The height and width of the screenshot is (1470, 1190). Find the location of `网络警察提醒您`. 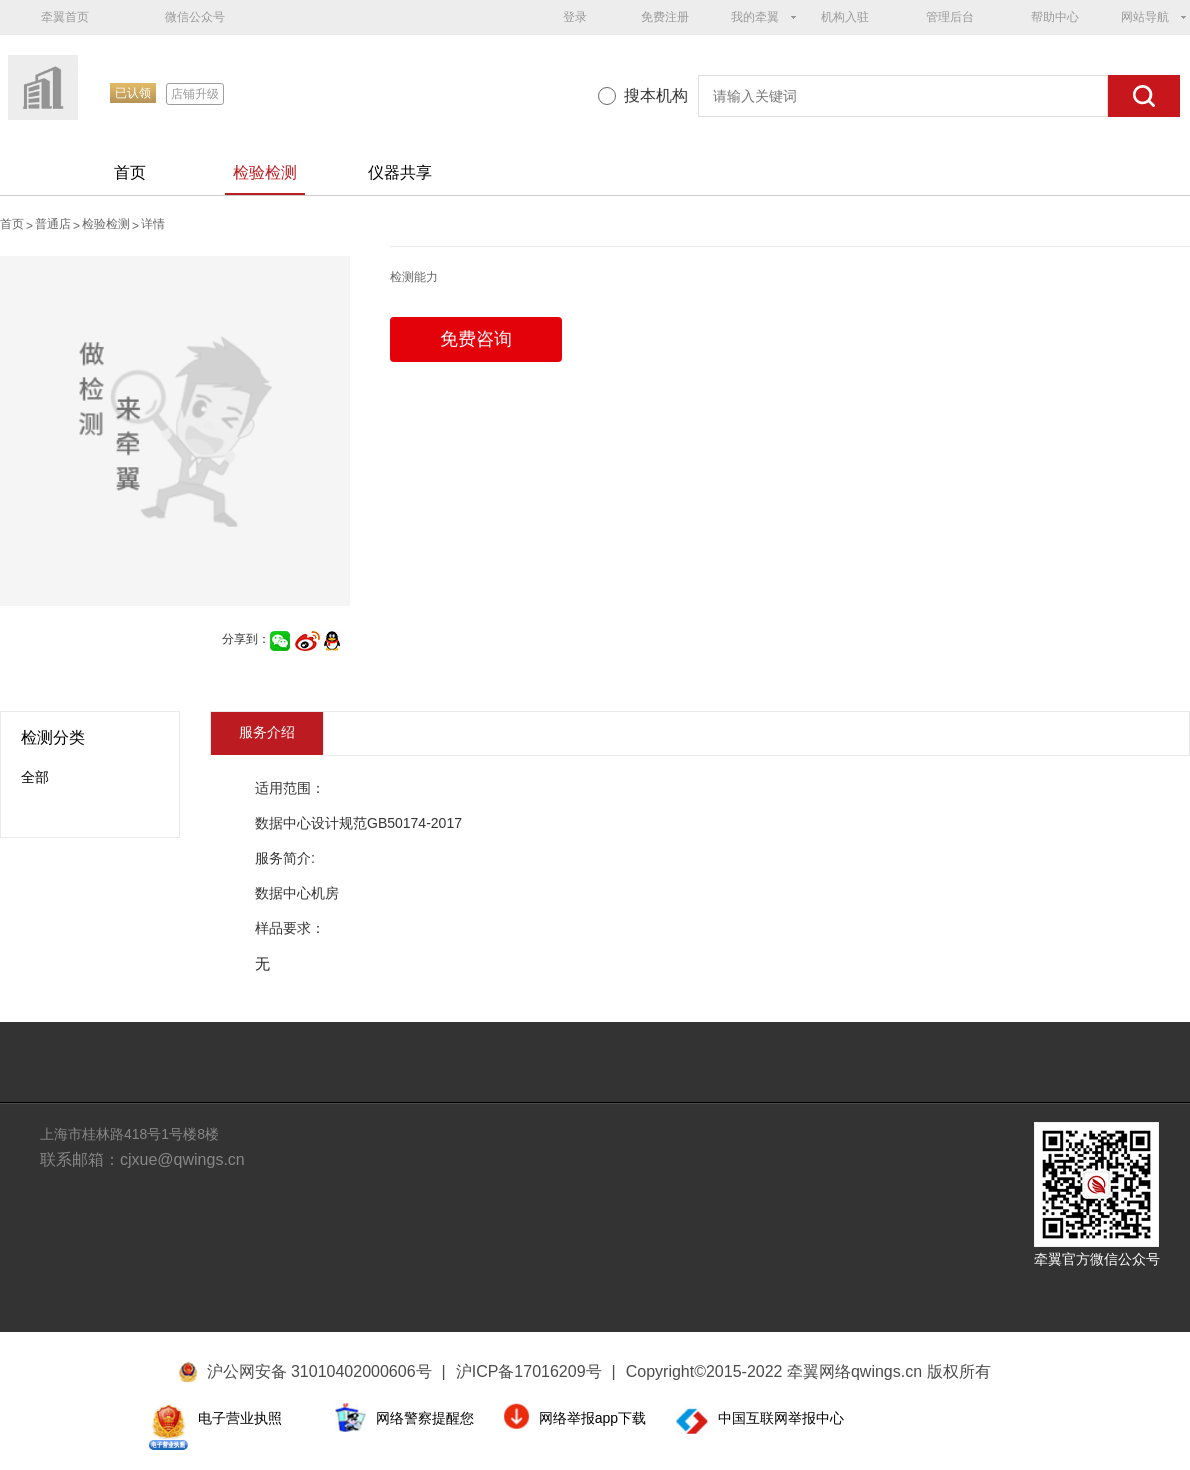

网络警察提醒您 is located at coordinates (425, 1418).